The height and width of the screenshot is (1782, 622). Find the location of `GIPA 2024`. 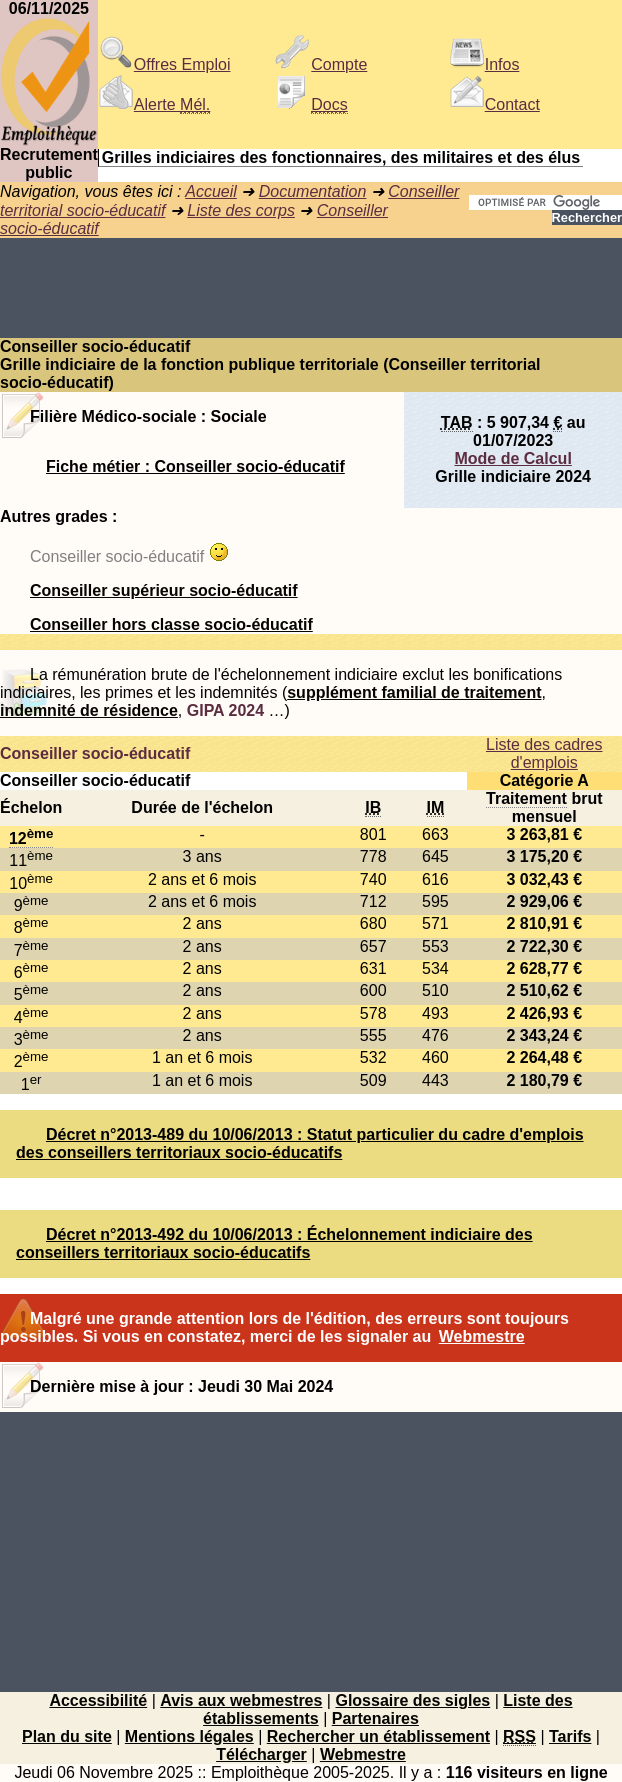

GIPA 2024 is located at coordinates (225, 710).